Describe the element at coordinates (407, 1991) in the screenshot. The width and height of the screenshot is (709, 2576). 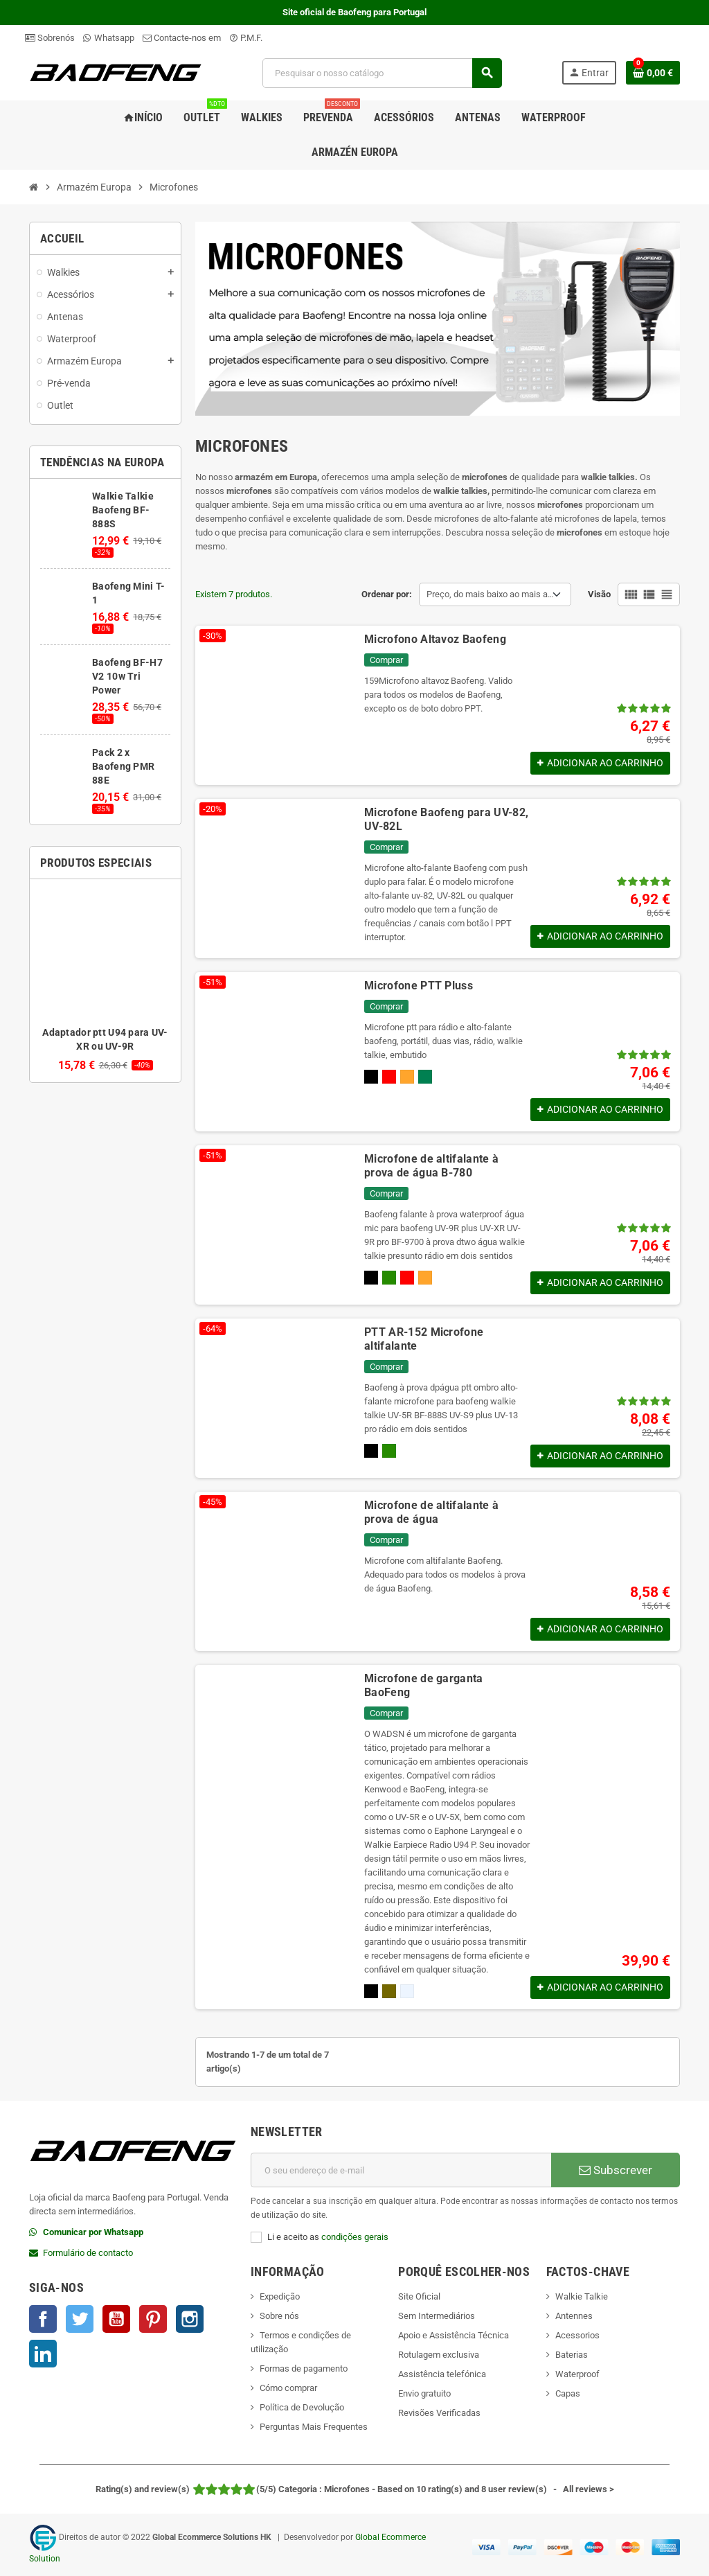
I see `[Prata]` at that location.